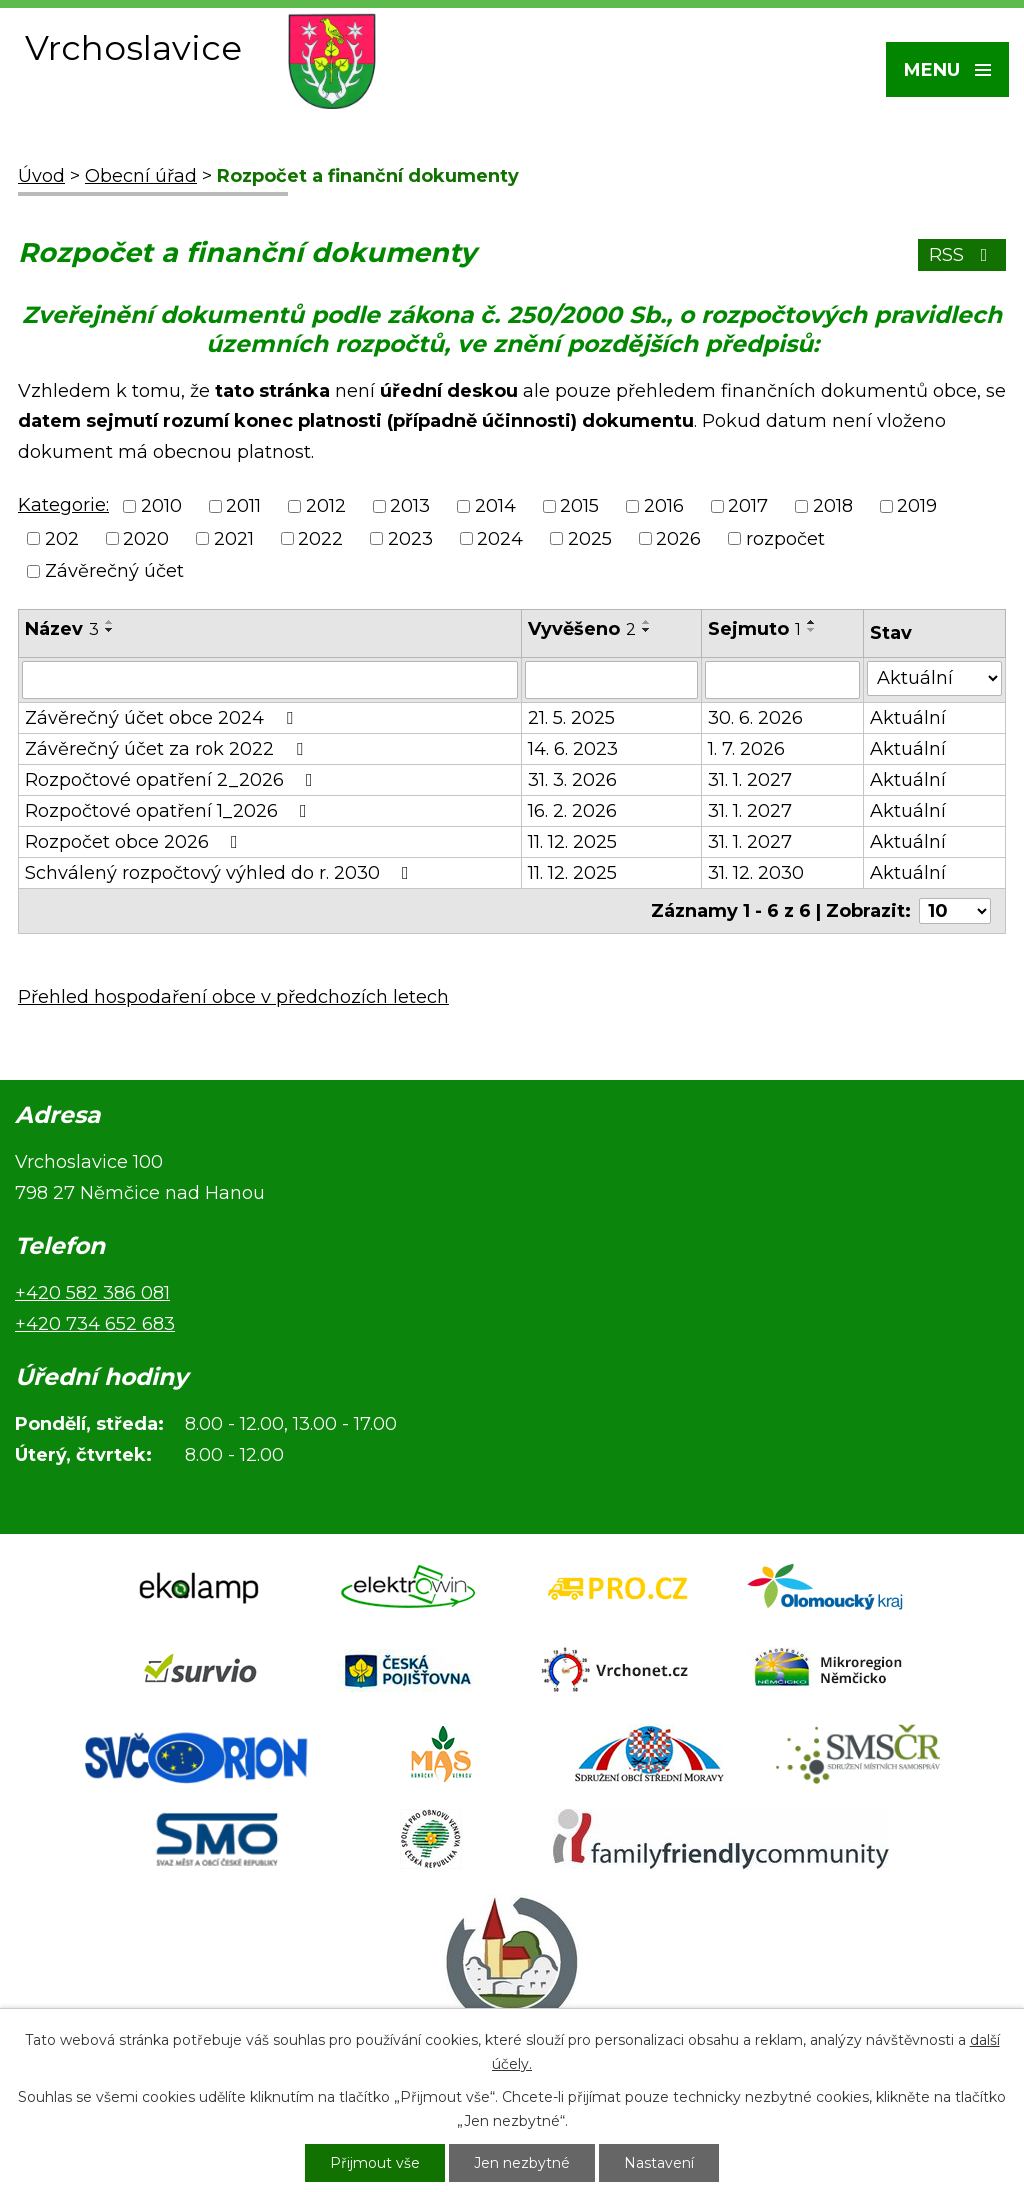  I want to click on Rozpočtové opatření 2_2026, so click(173, 780).